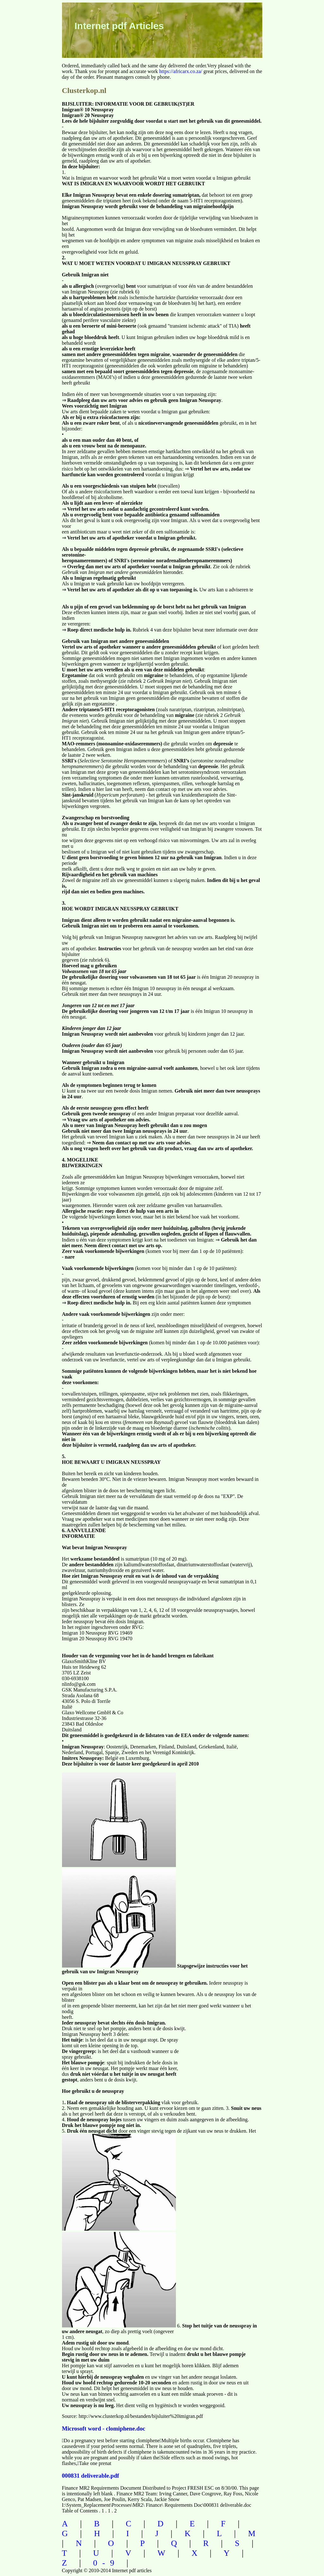 Image resolution: width=324 pixels, height=2576 pixels. What do you see at coordinates (90, 2475) in the screenshot?
I see `000831 deliverable.pdf` at bounding box center [90, 2475].